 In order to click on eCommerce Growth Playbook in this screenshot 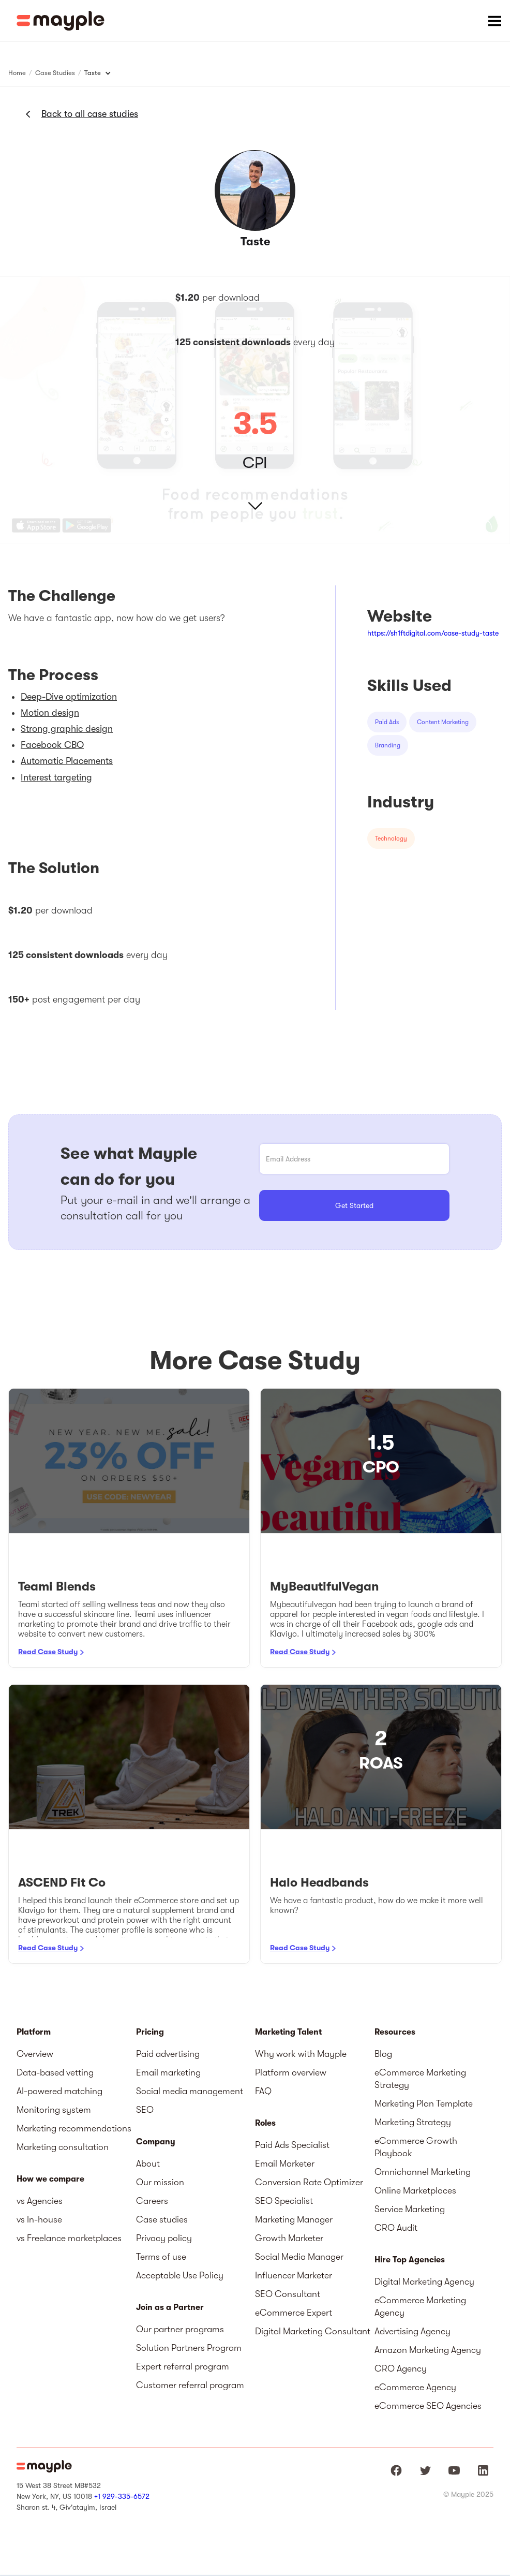, I will do `click(415, 2147)`.